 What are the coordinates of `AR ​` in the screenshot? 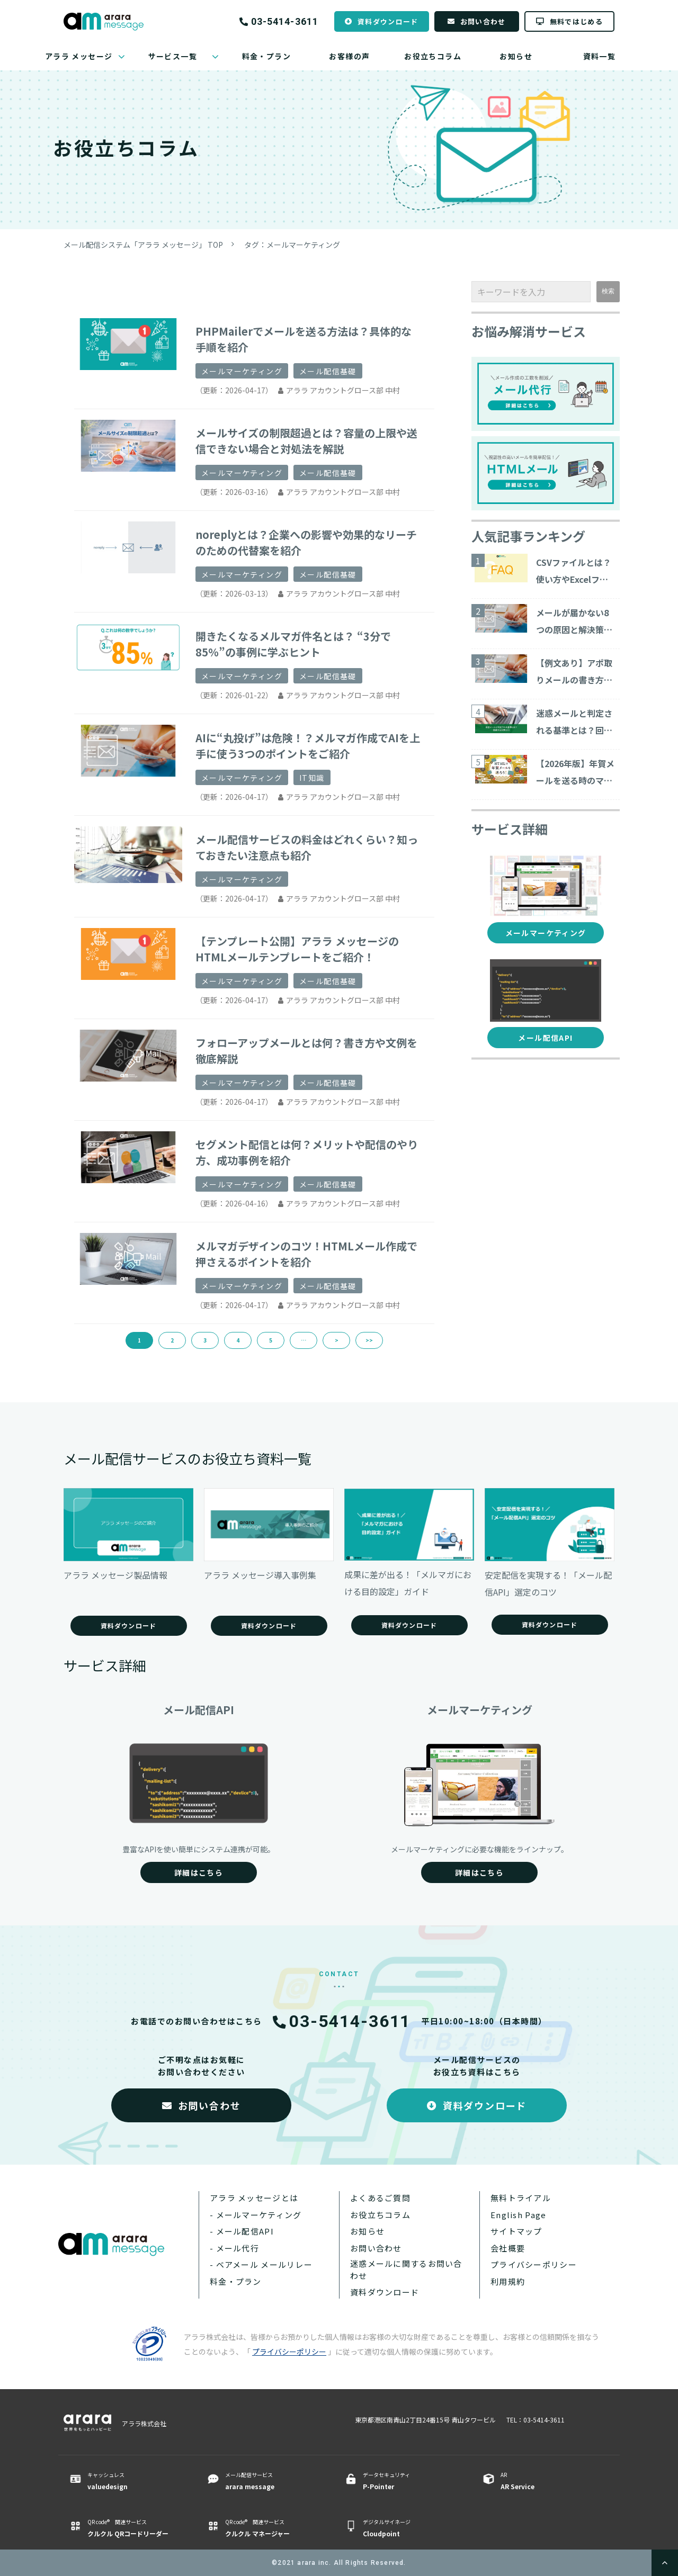 It's located at (547, 2481).